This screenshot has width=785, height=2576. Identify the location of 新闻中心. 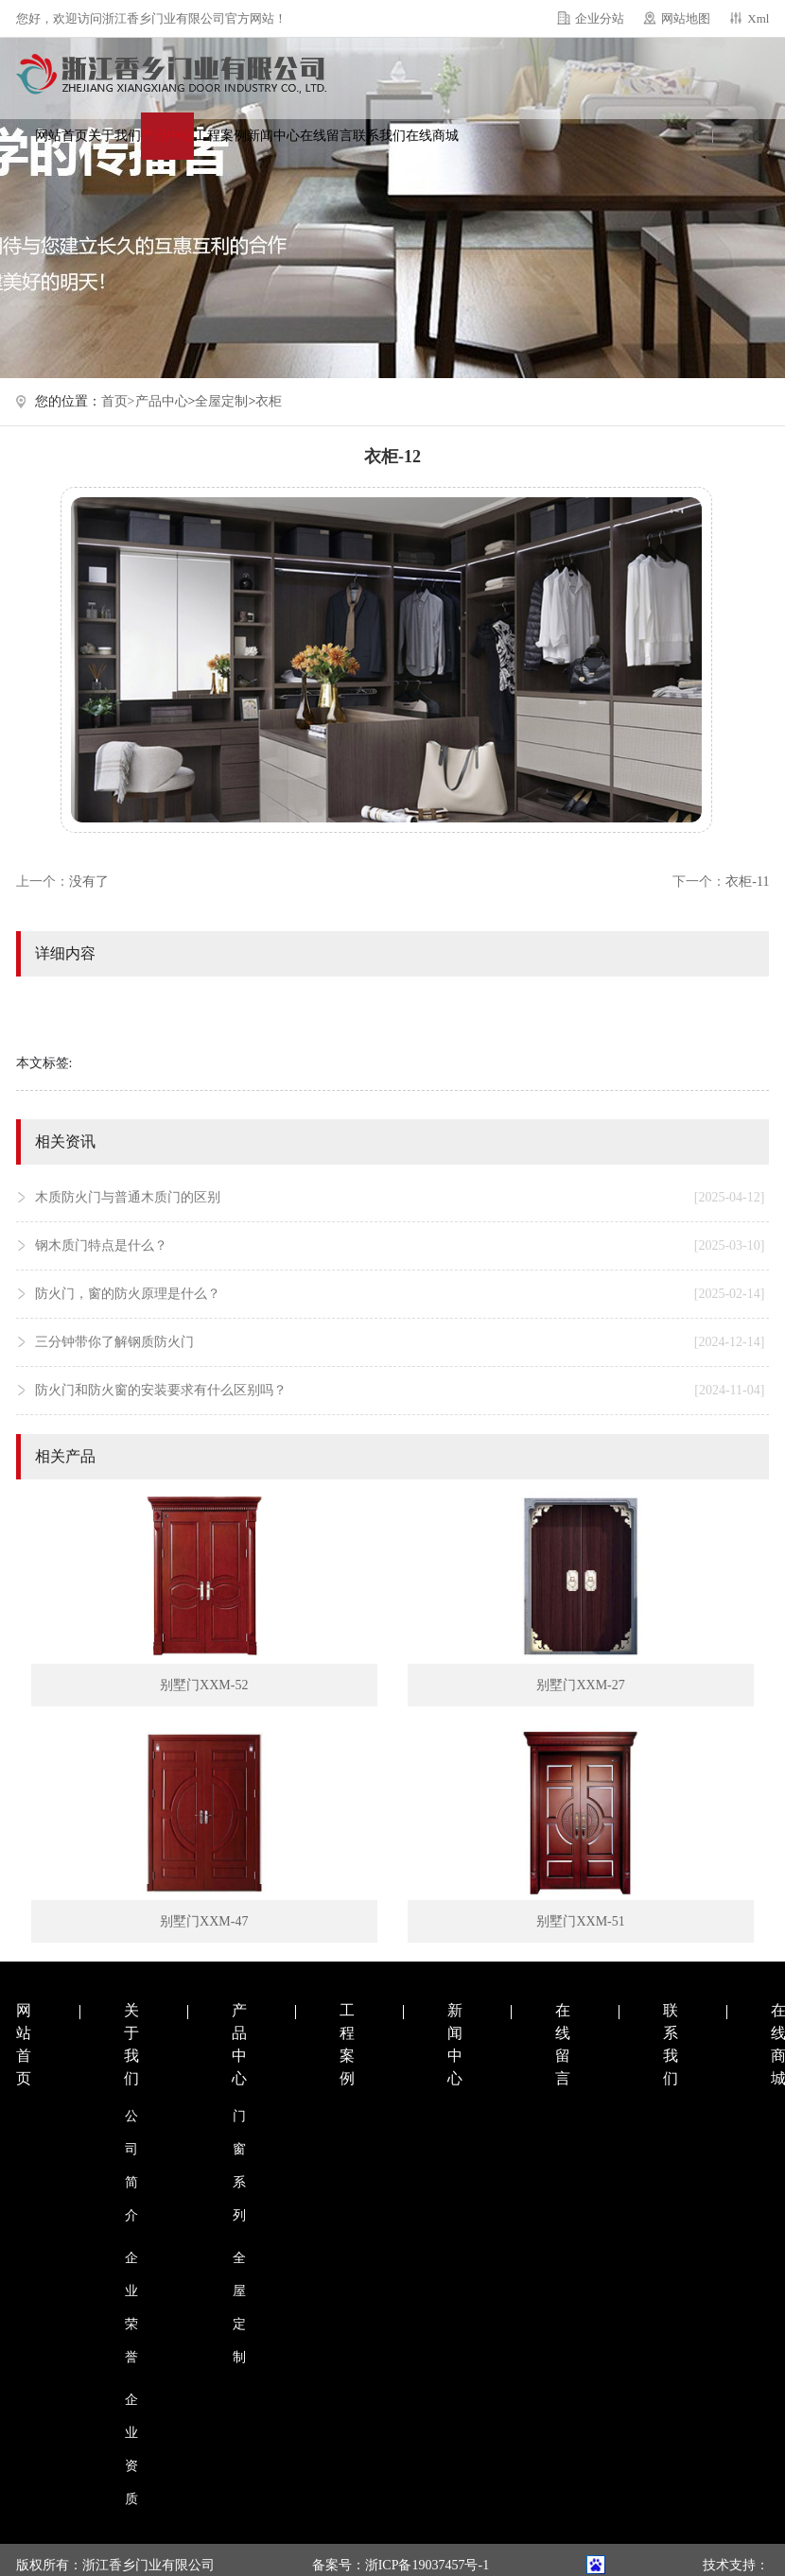
(273, 136).